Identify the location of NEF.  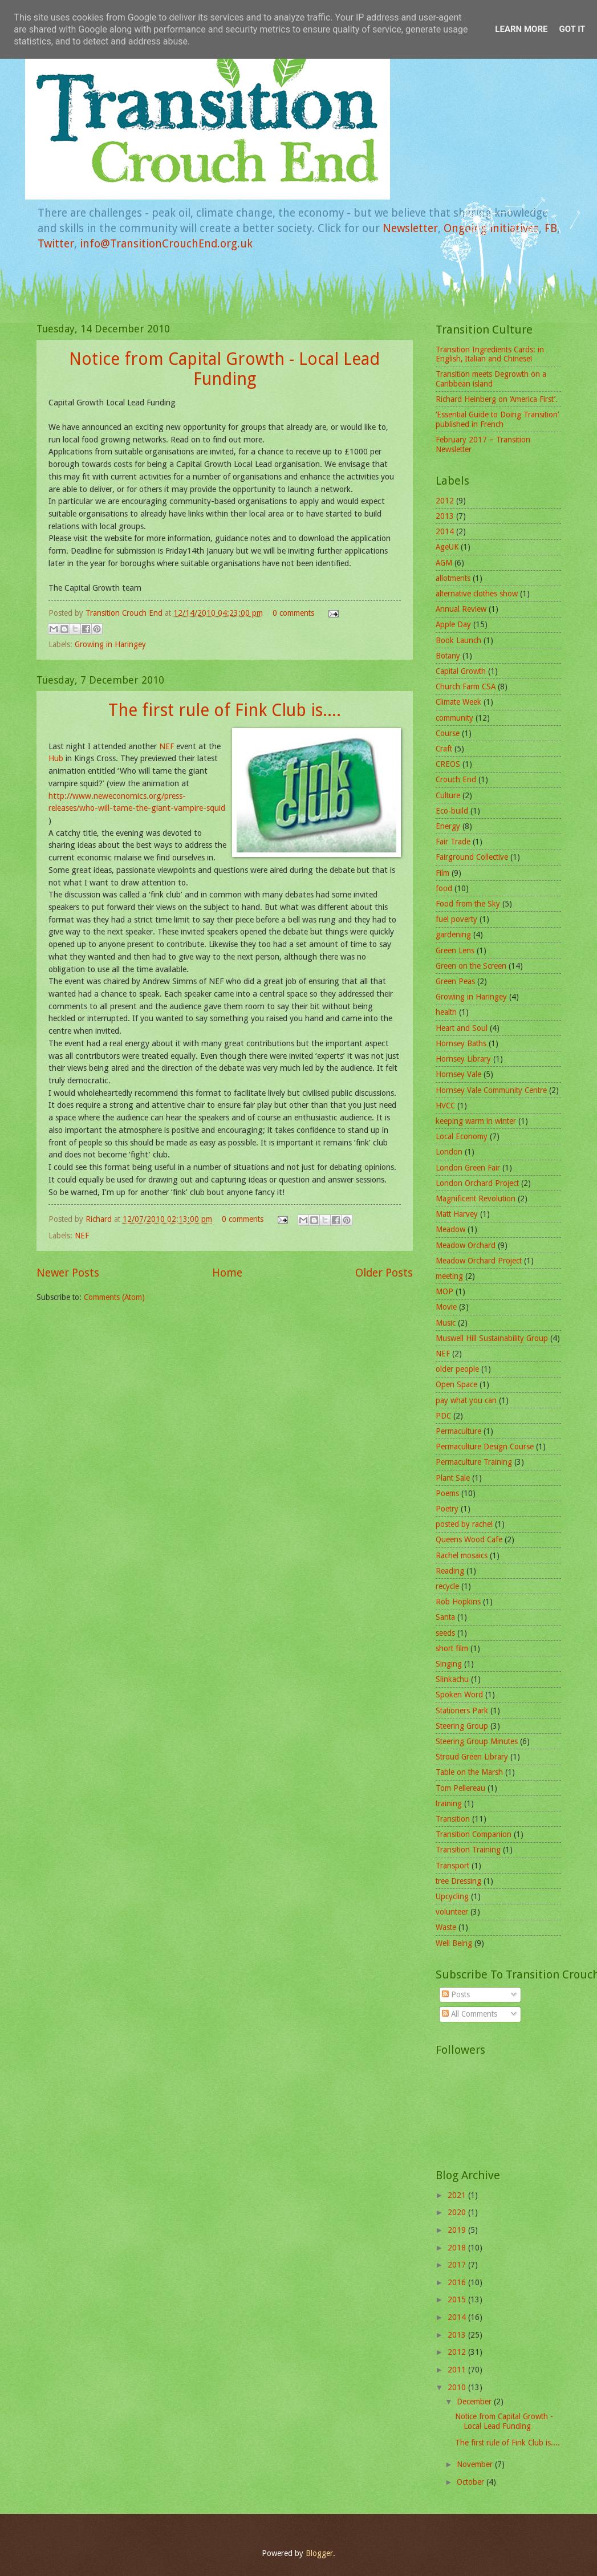
(166, 746).